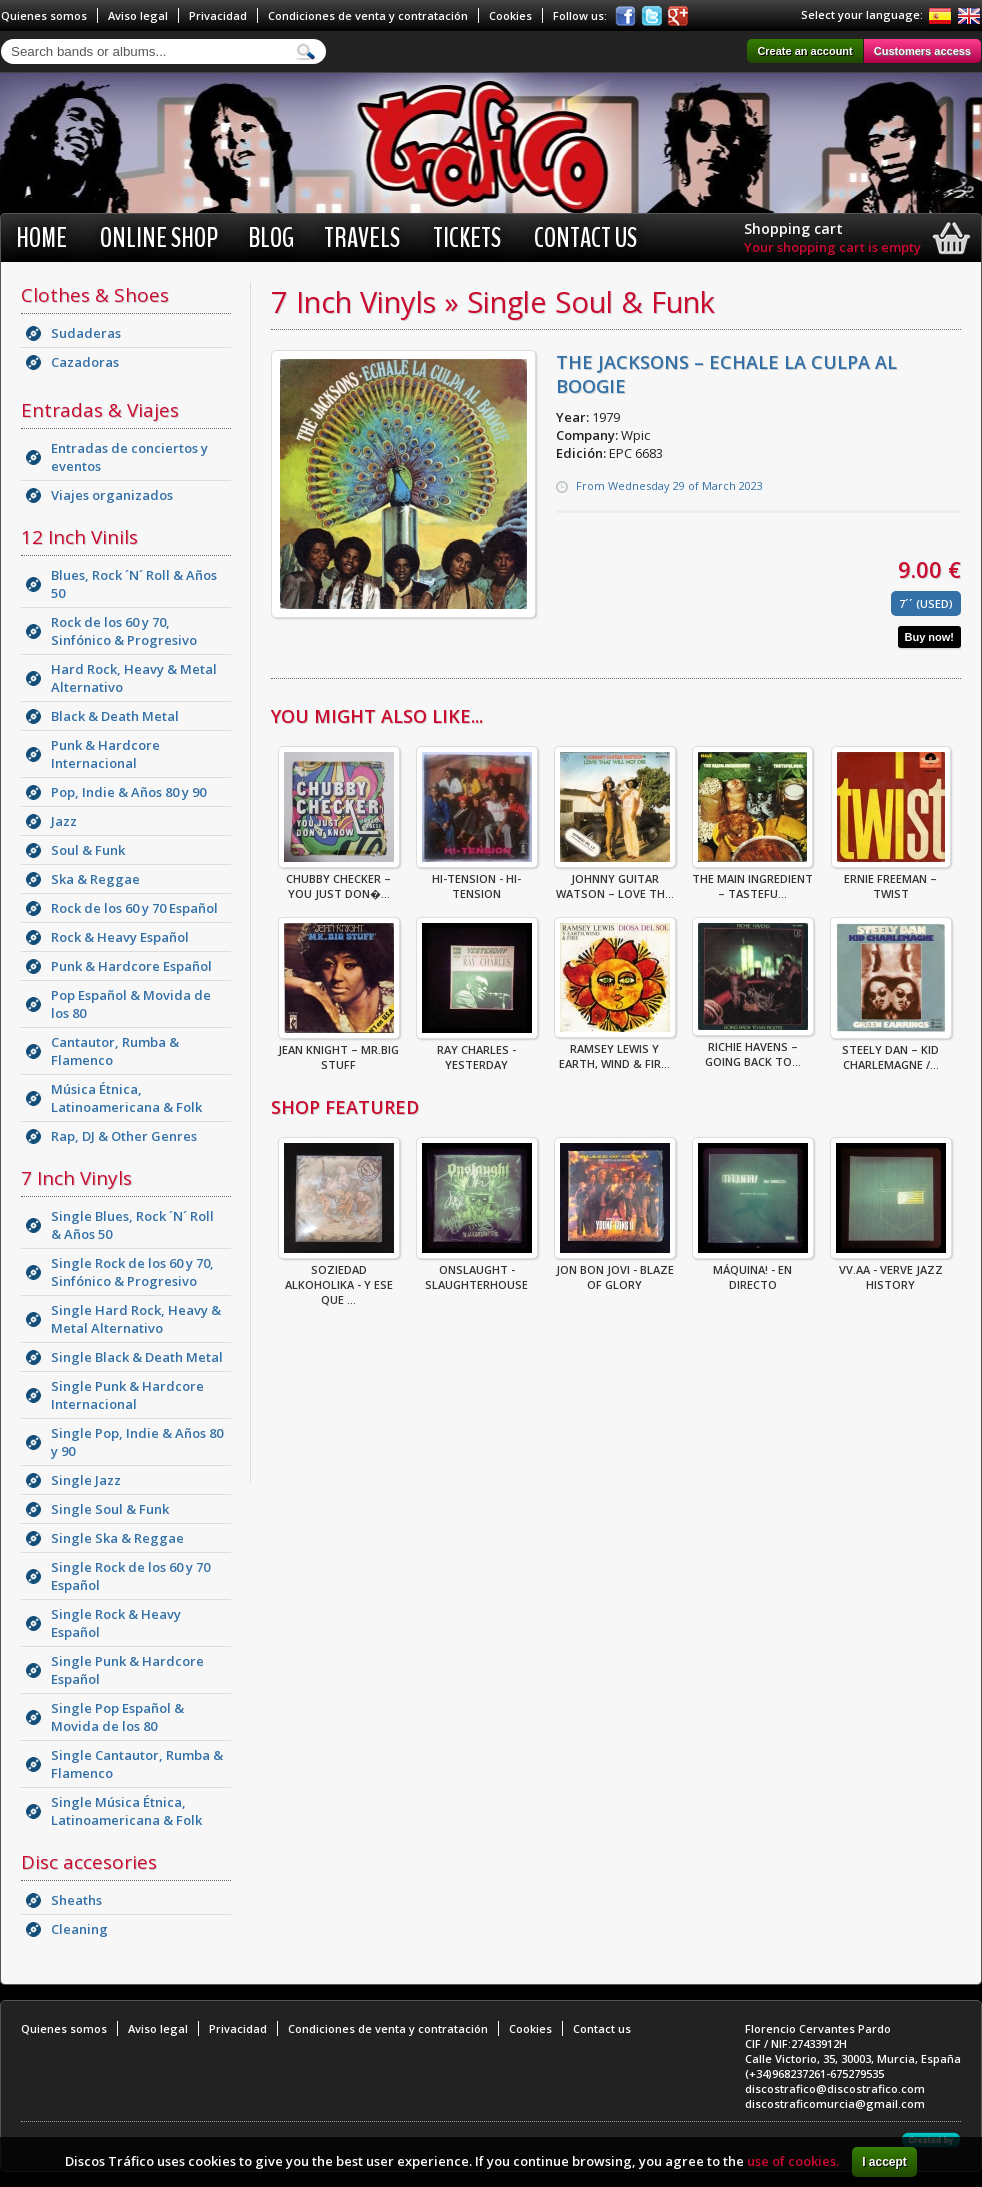  Describe the element at coordinates (585, 238) in the screenshot. I see `Contact us` at that location.